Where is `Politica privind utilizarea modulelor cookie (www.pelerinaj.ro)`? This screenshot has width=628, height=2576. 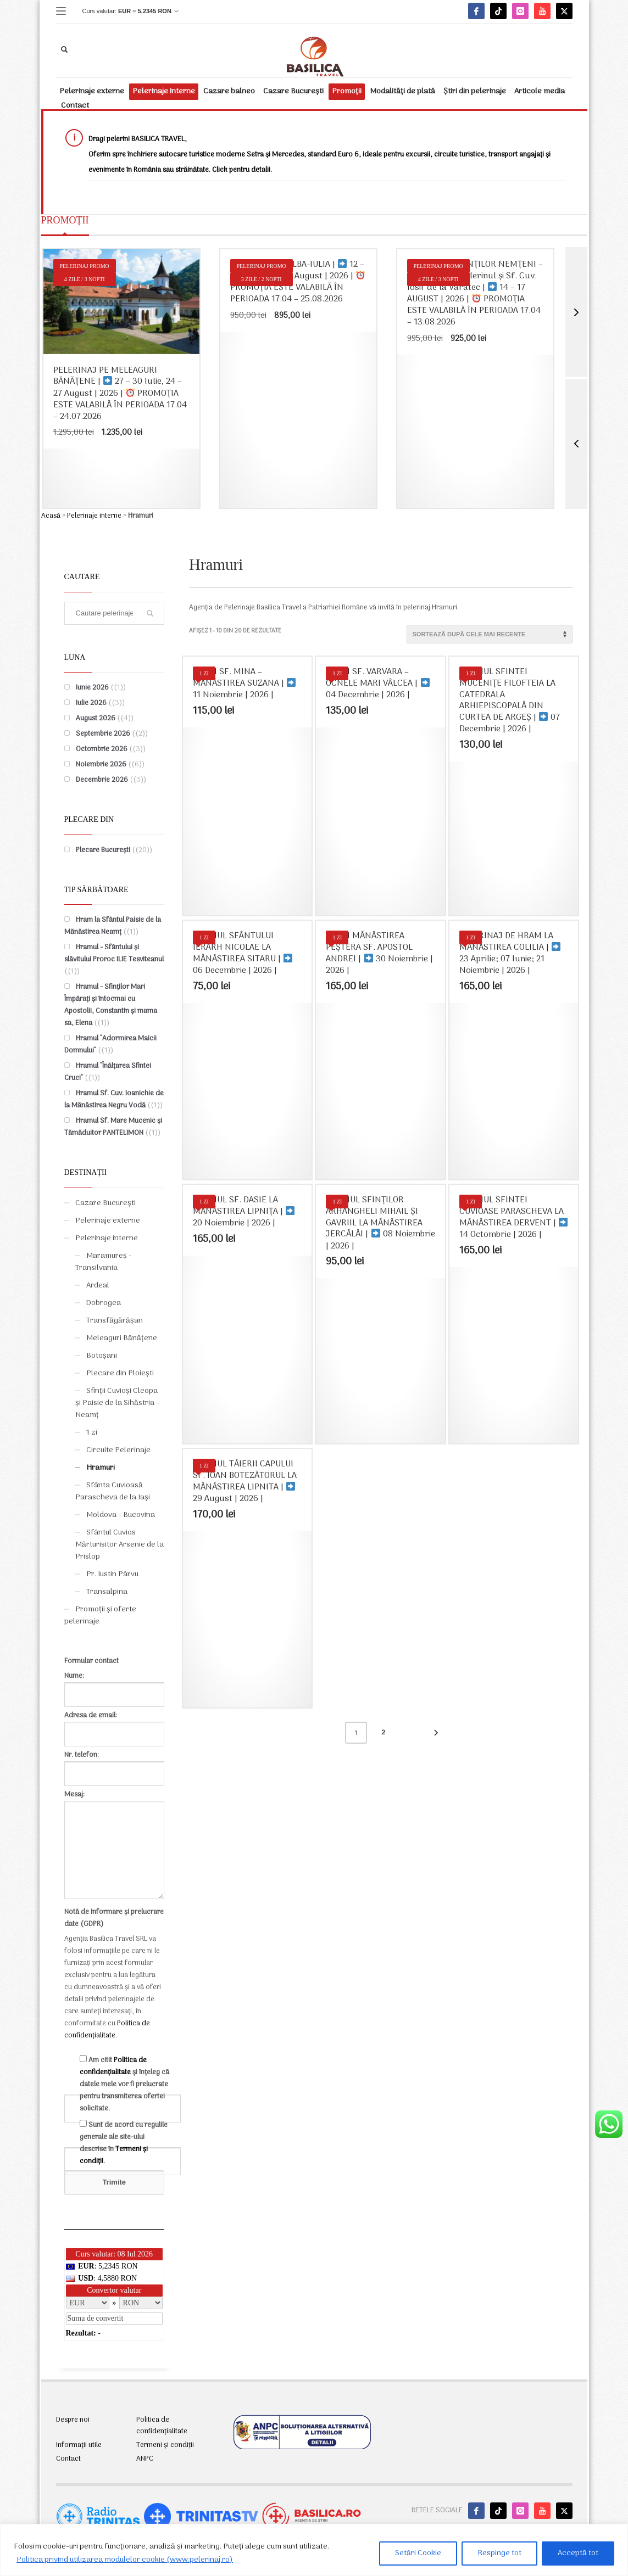 Politica privind utilizarea modulelor cookie (www.pelerinaj.ro) is located at coordinates (124, 2559).